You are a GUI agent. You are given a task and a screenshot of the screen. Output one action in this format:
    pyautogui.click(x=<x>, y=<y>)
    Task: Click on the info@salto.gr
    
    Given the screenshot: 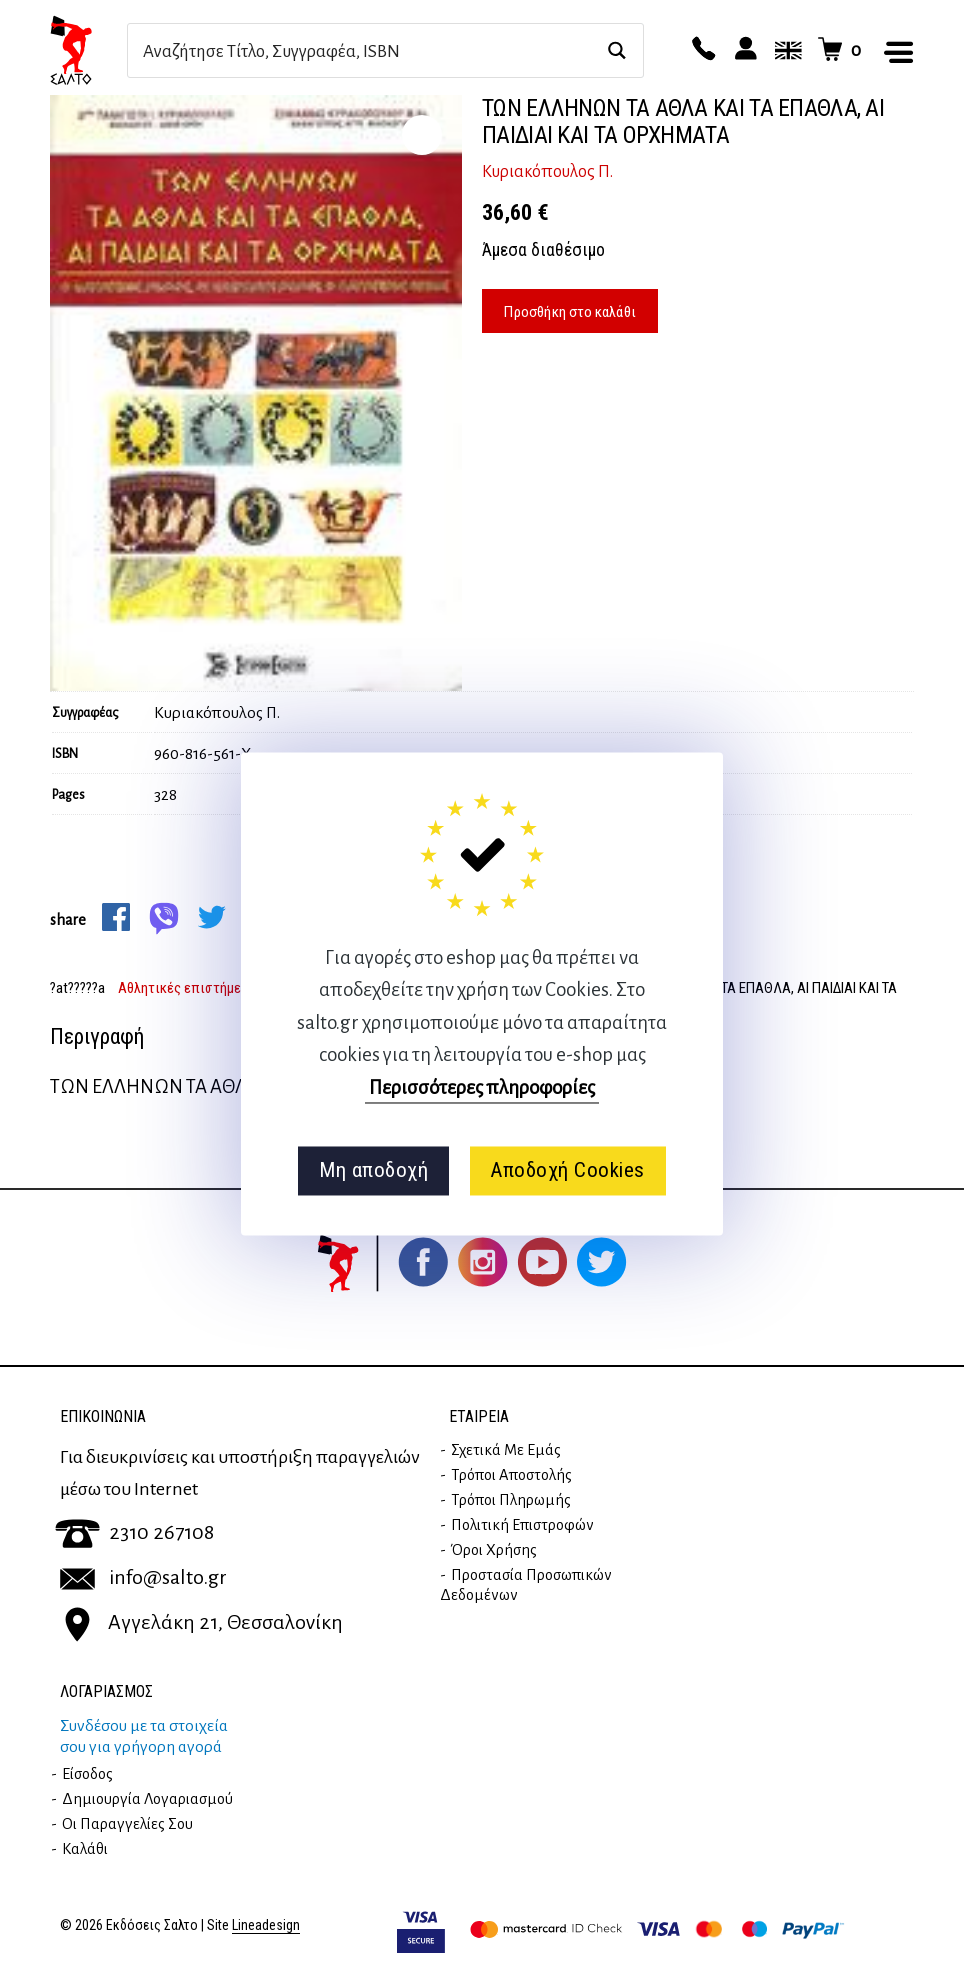 What is the action you would take?
    pyautogui.click(x=143, y=1577)
    